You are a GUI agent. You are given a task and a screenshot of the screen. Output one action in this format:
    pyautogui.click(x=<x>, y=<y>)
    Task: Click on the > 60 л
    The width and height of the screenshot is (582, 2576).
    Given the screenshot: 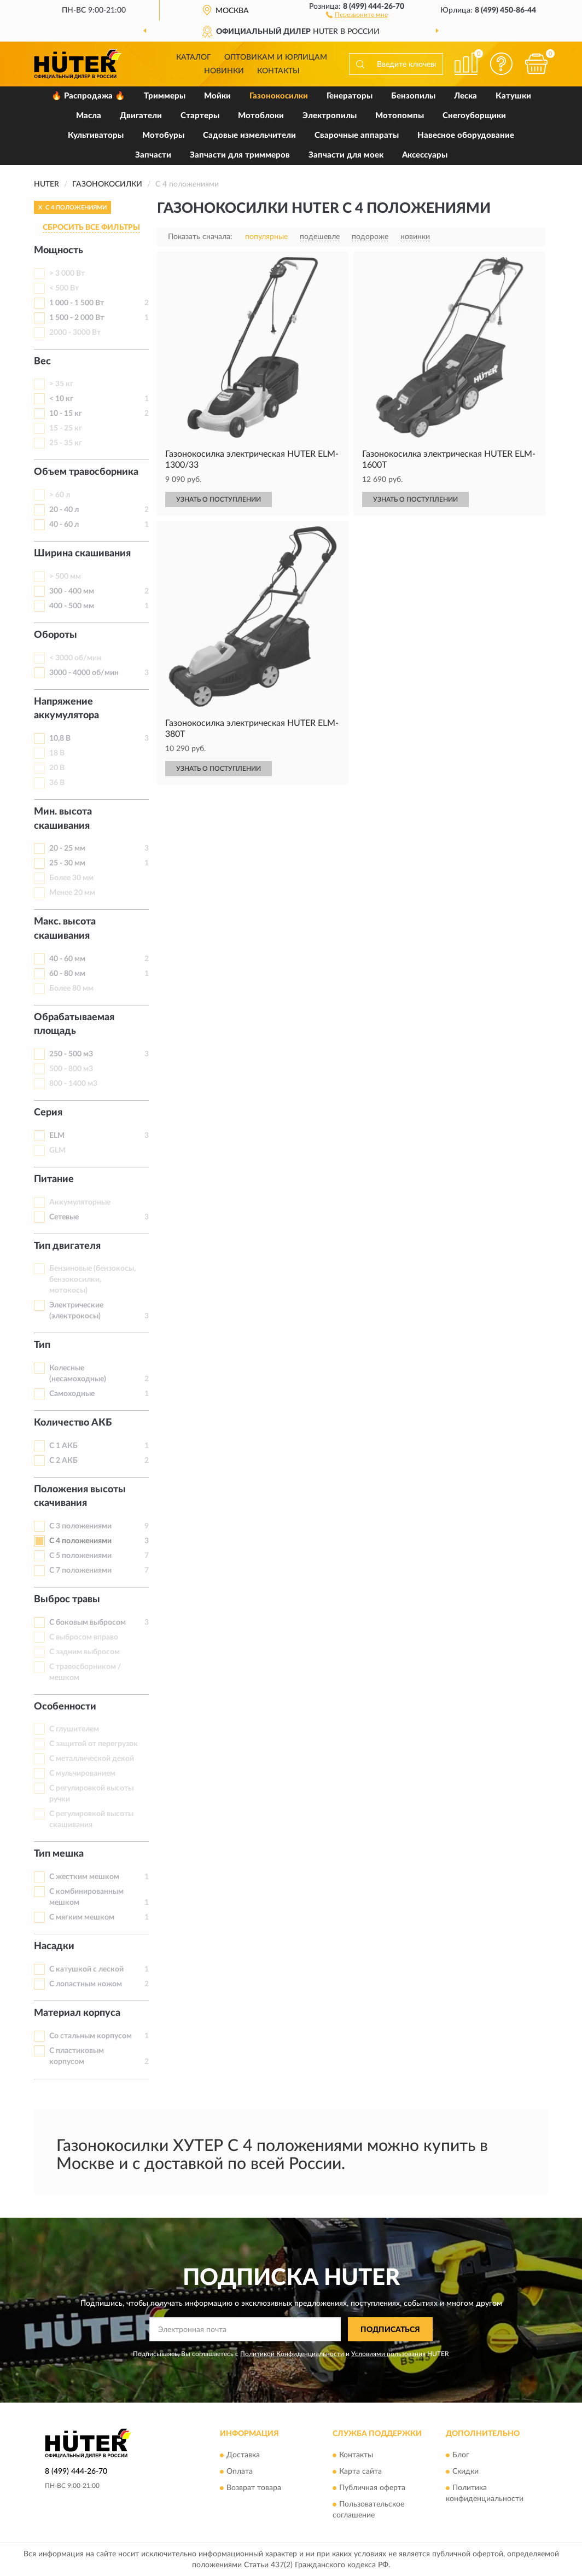 What is the action you would take?
    pyautogui.click(x=59, y=495)
    